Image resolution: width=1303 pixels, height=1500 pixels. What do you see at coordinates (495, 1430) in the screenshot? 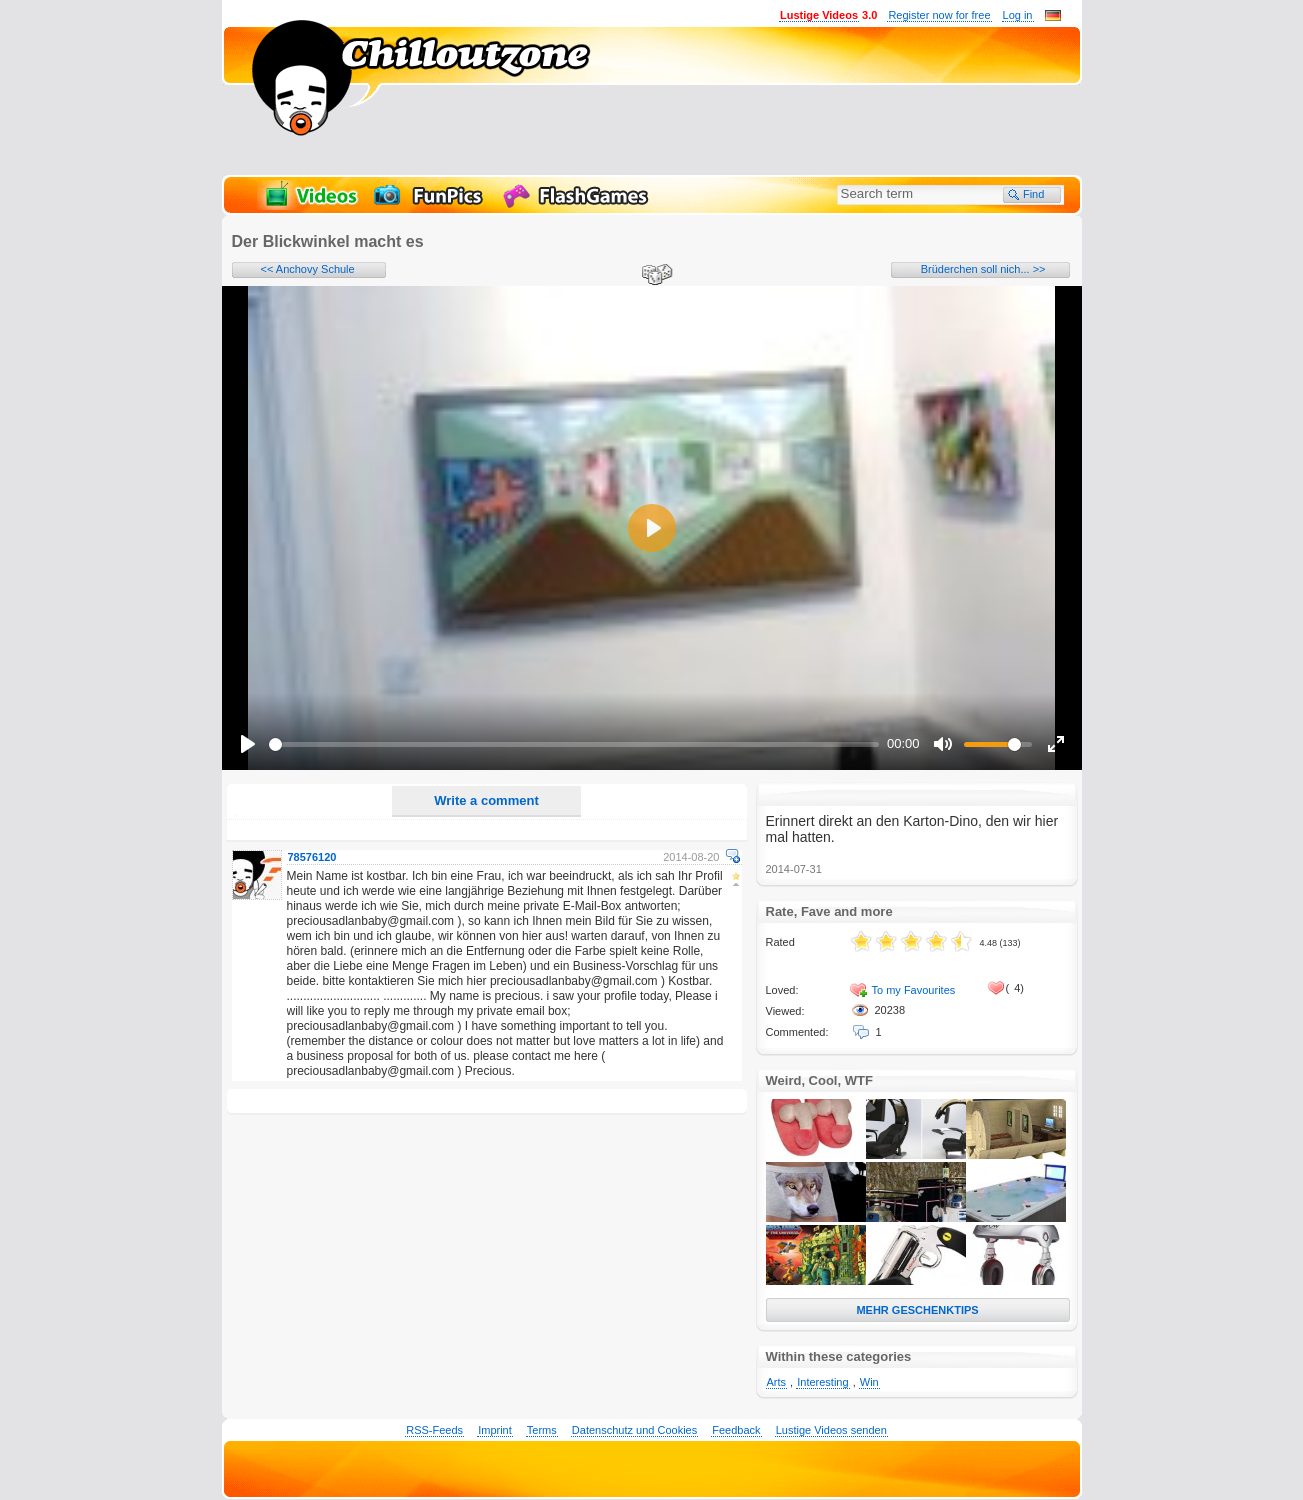
I see `Imprint` at bounding box center [495, 1430].